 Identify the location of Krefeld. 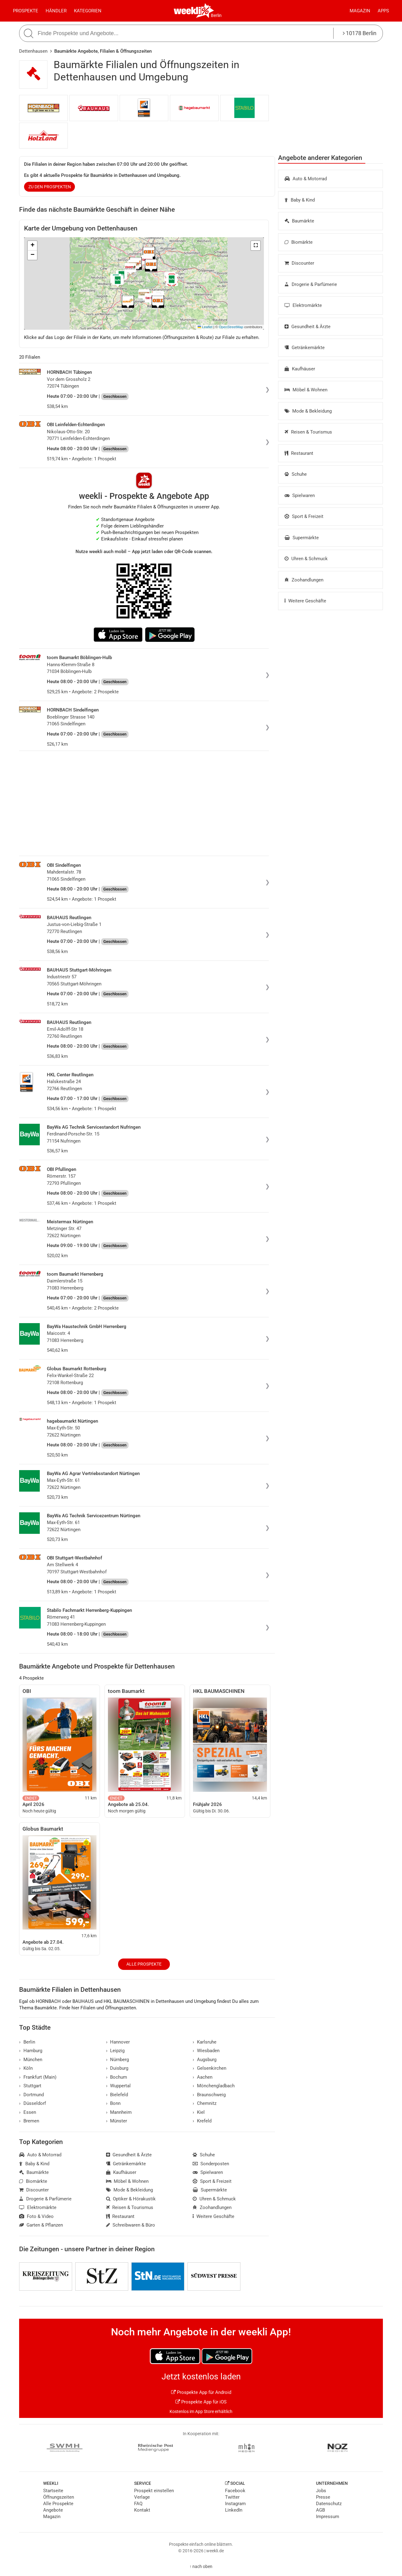
(202, 2121).